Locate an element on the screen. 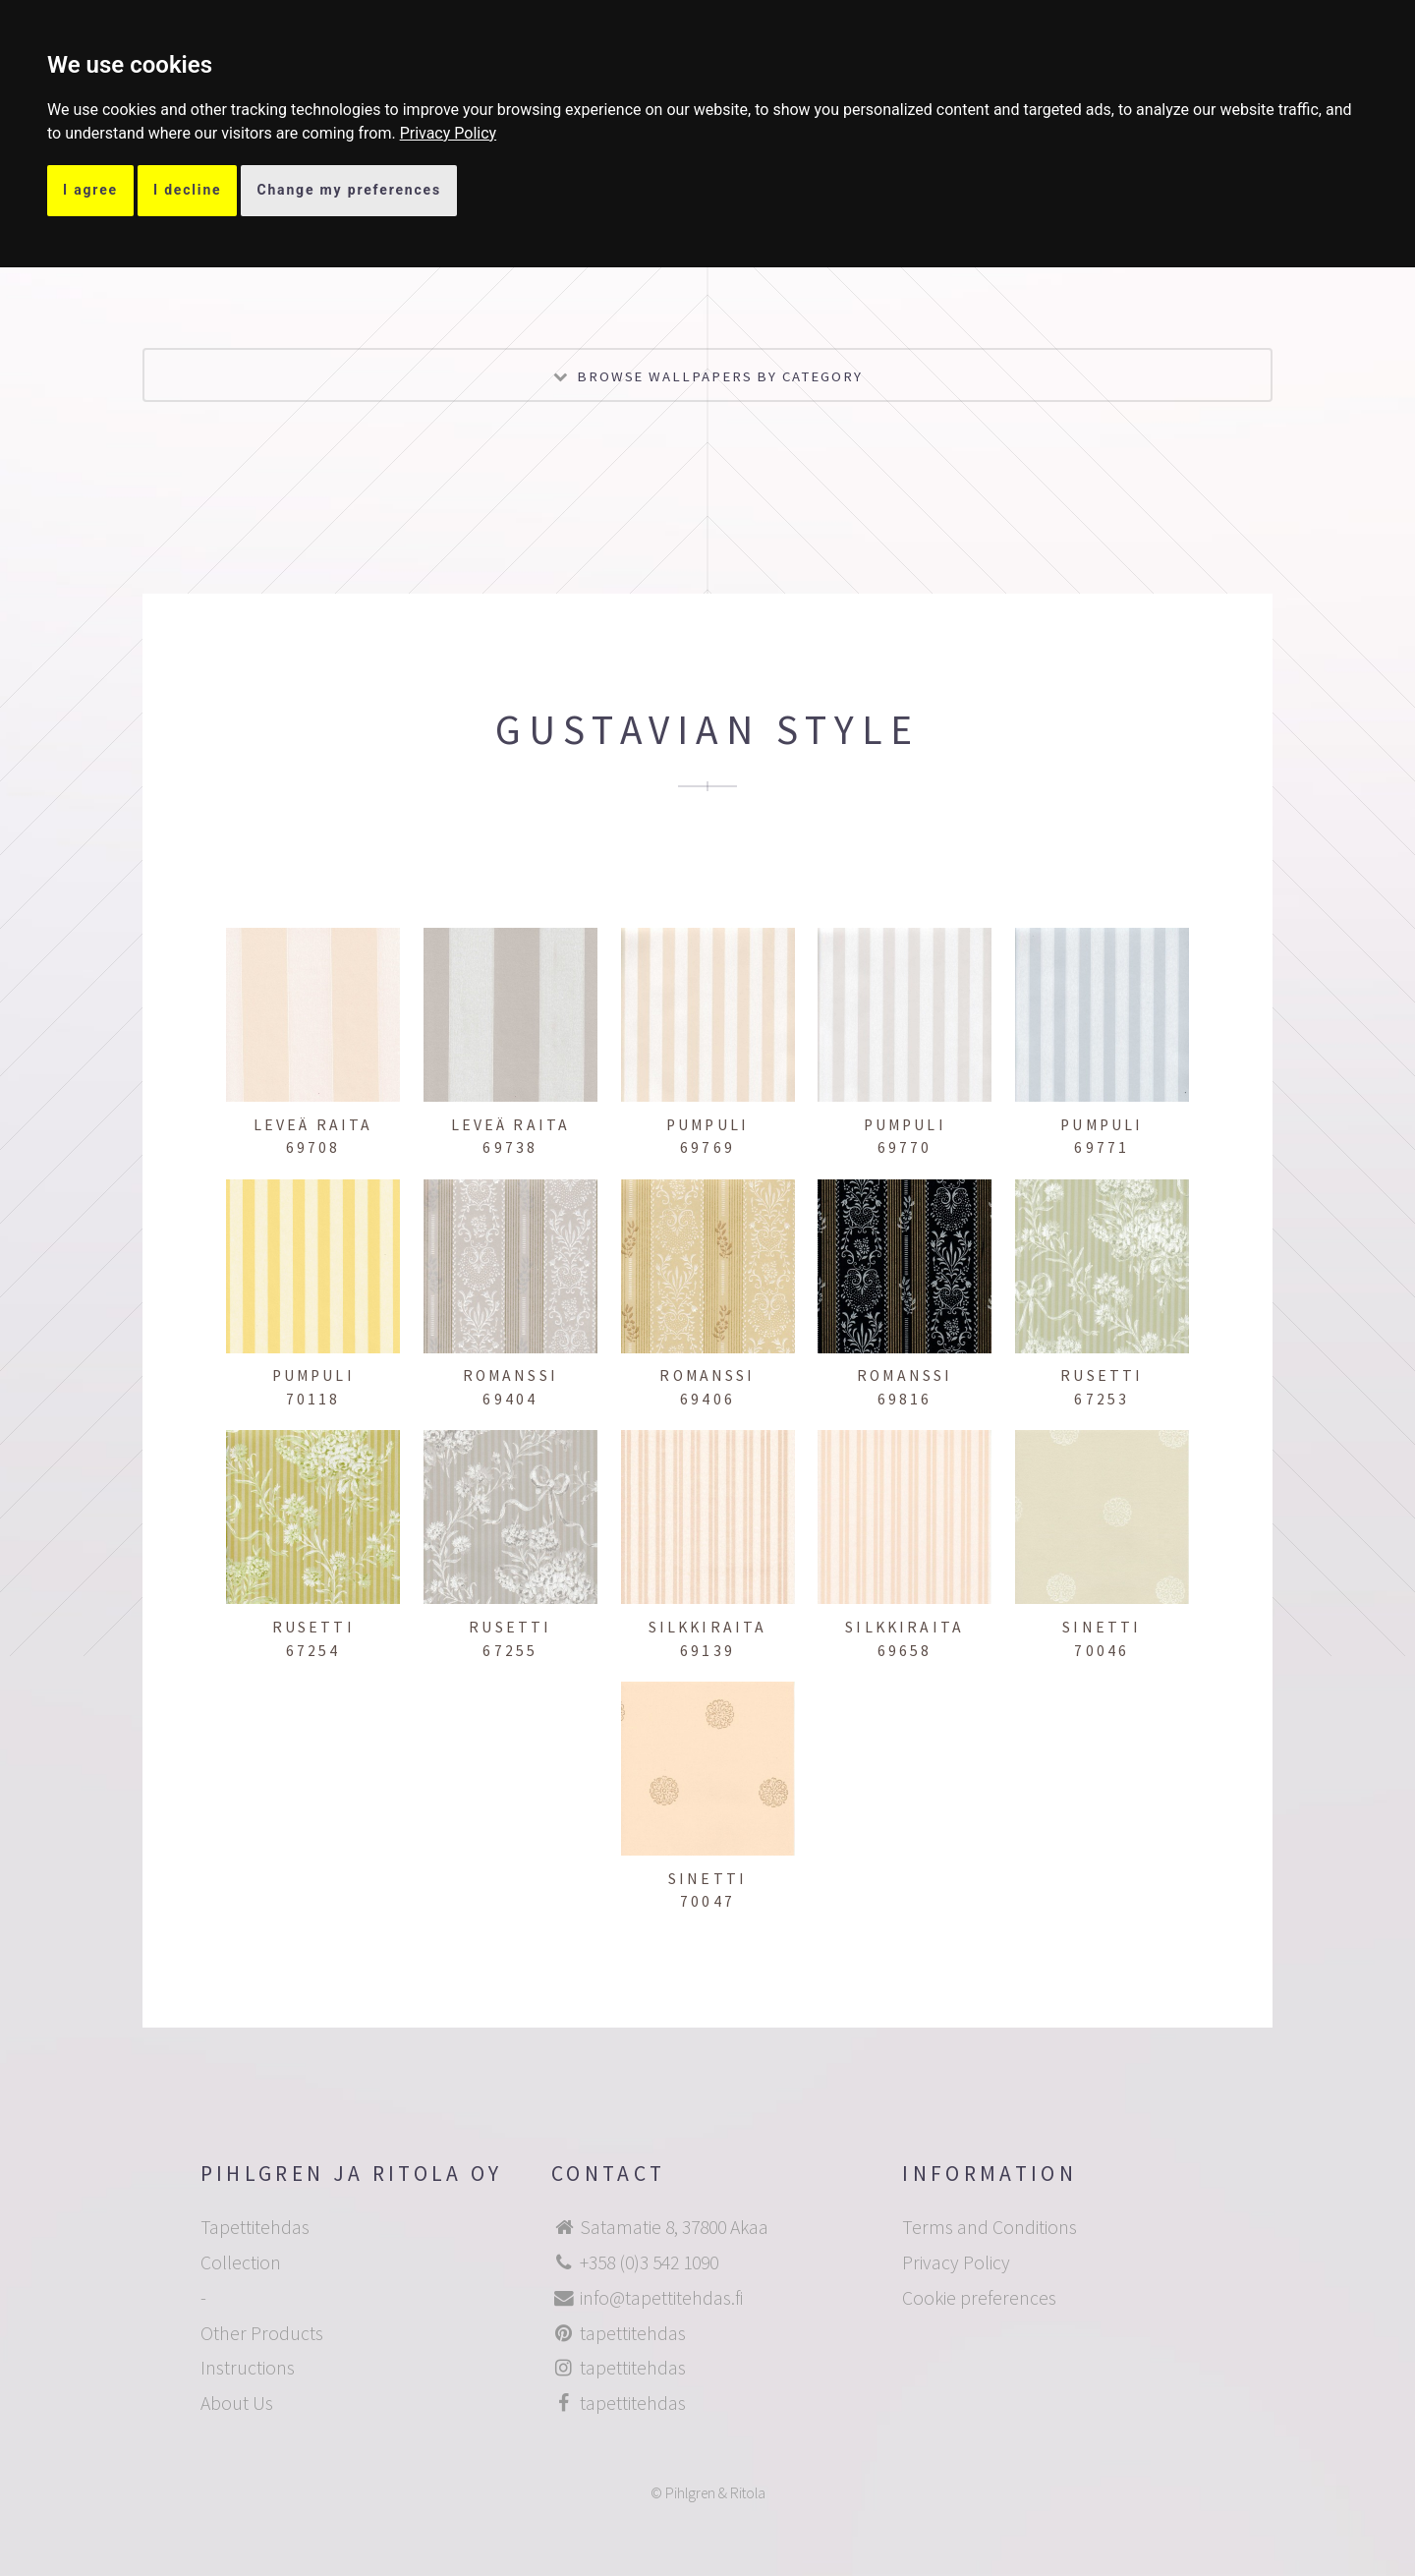 The width and height of the screenshot is (1415, 2576). I decline [button] is located at coordinates (187, 190).